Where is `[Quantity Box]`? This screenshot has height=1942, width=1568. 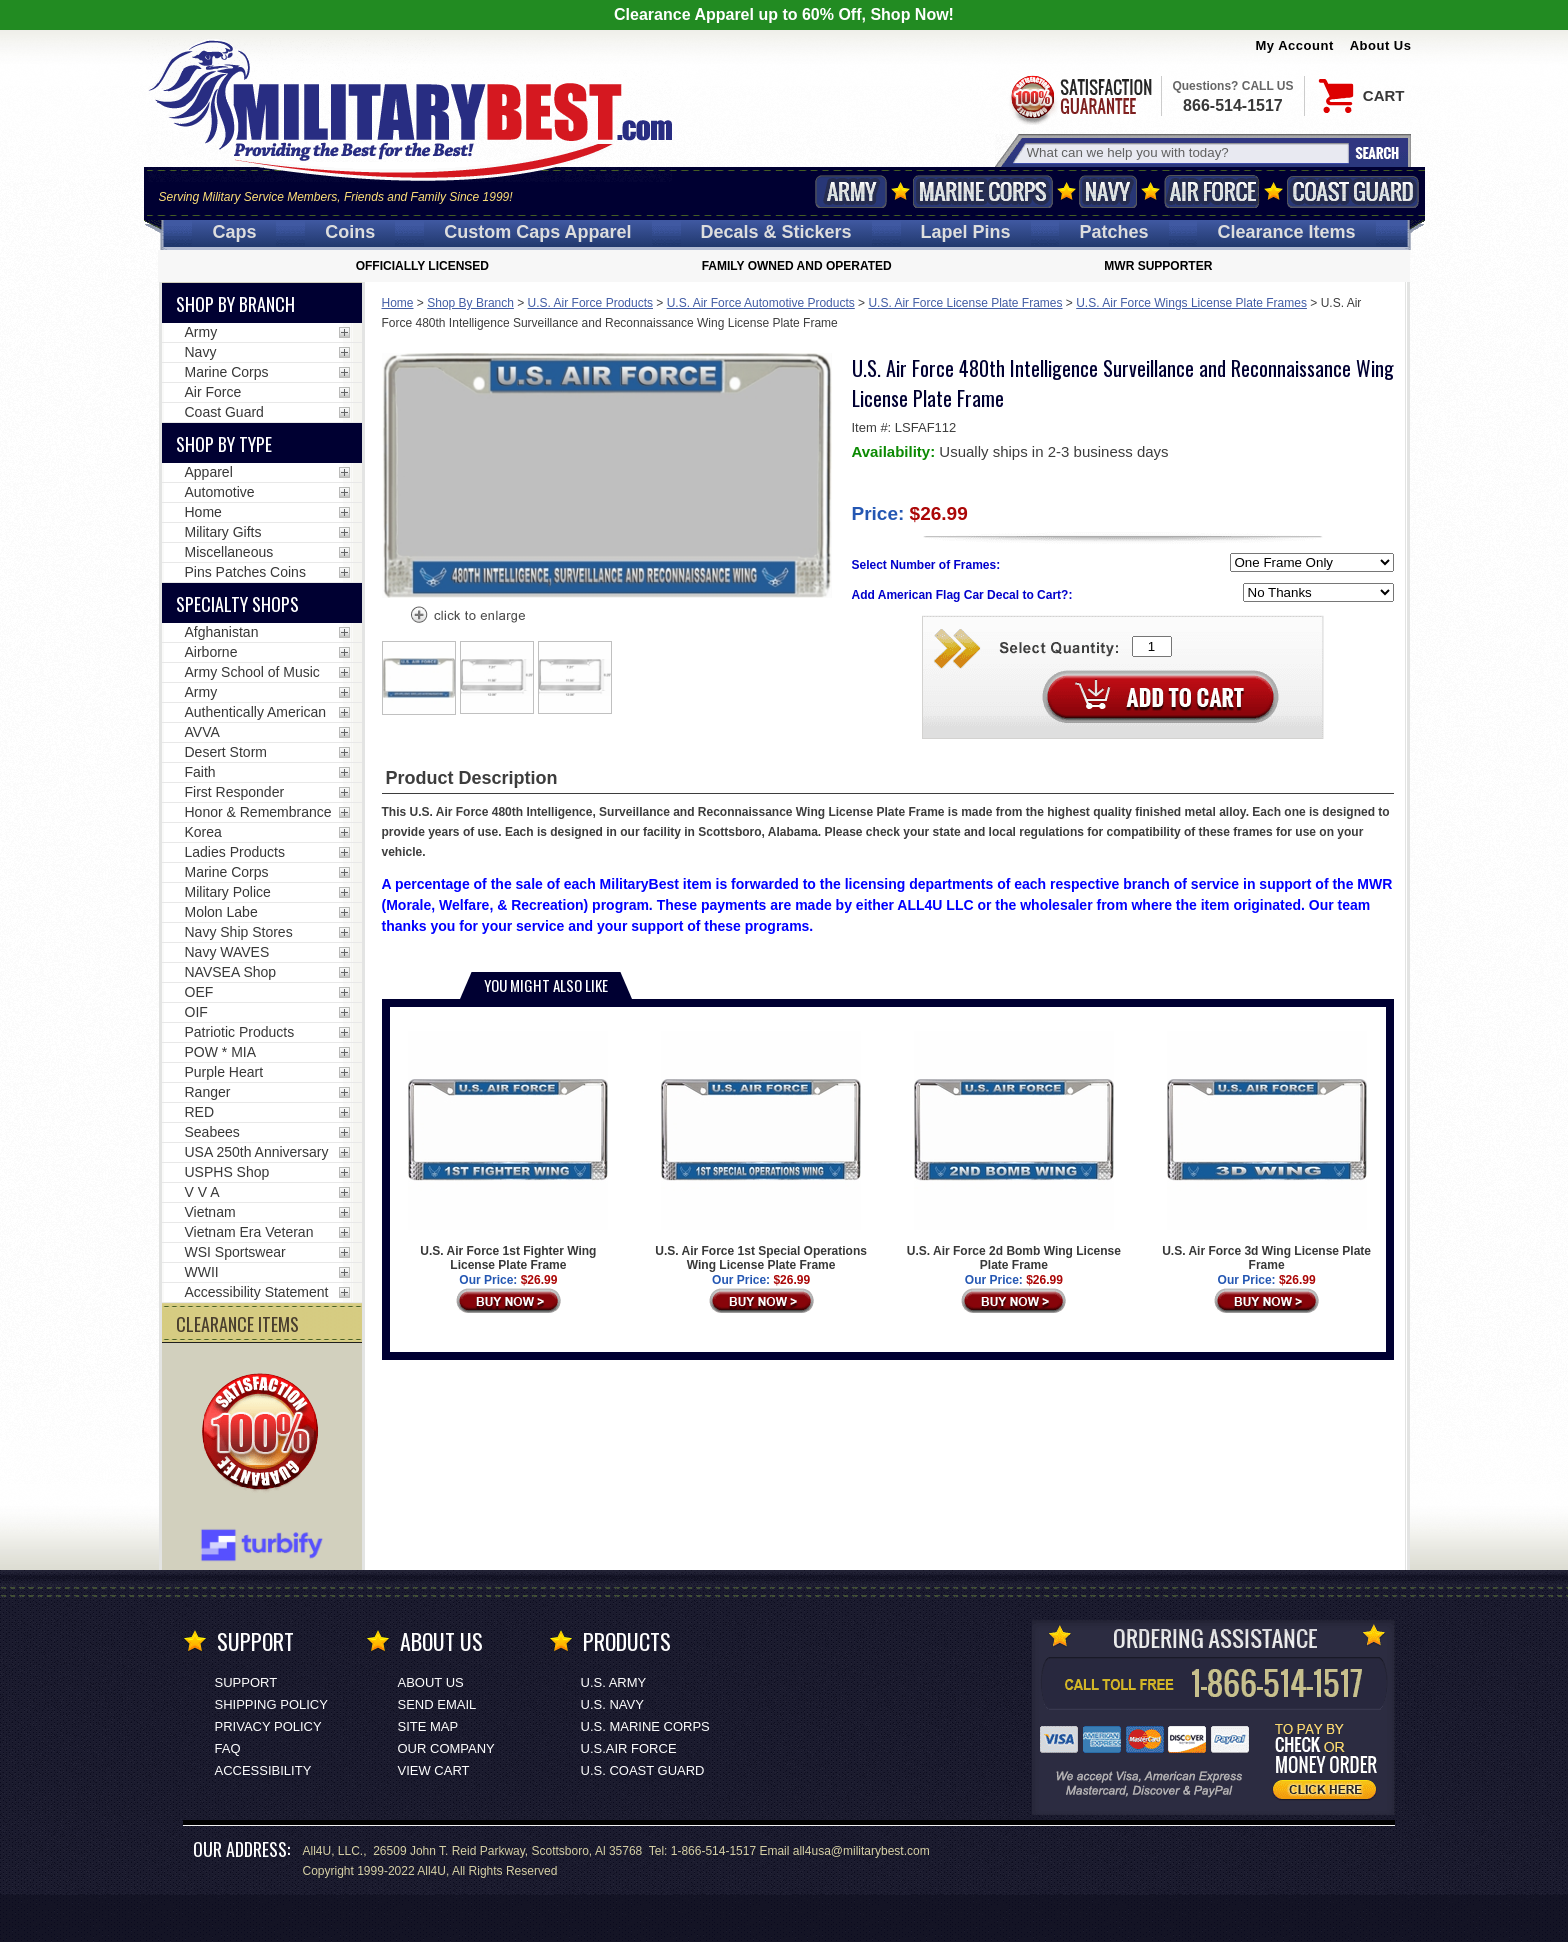
[Quantity Box] is located at coordinates (1152, 646).